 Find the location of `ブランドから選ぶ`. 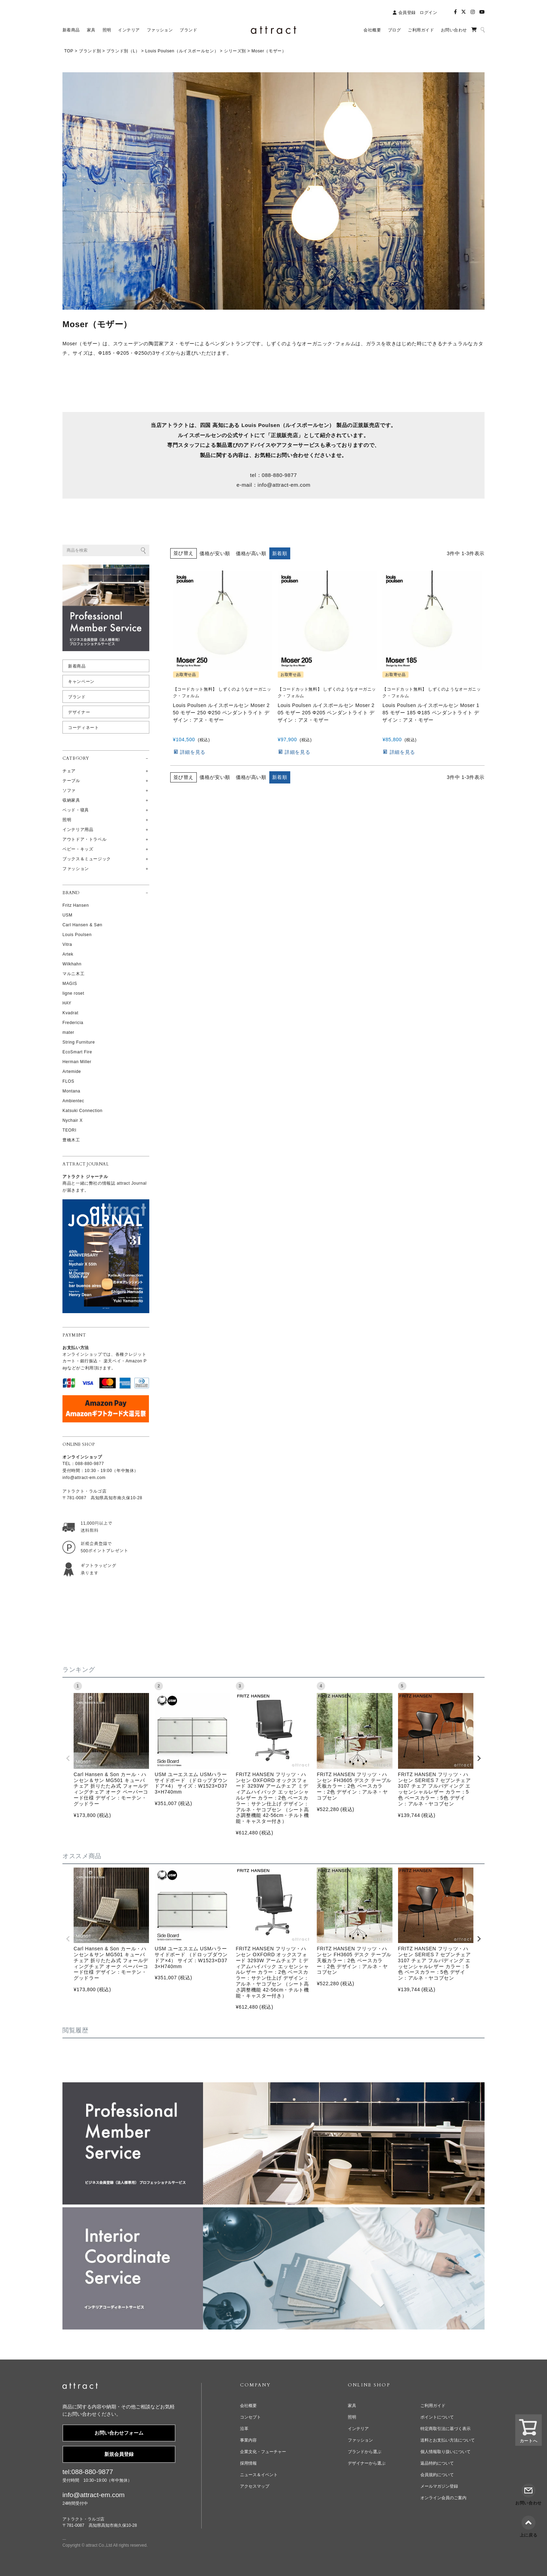

ブランドから選ぶ is located at coordinates (364, 2451).